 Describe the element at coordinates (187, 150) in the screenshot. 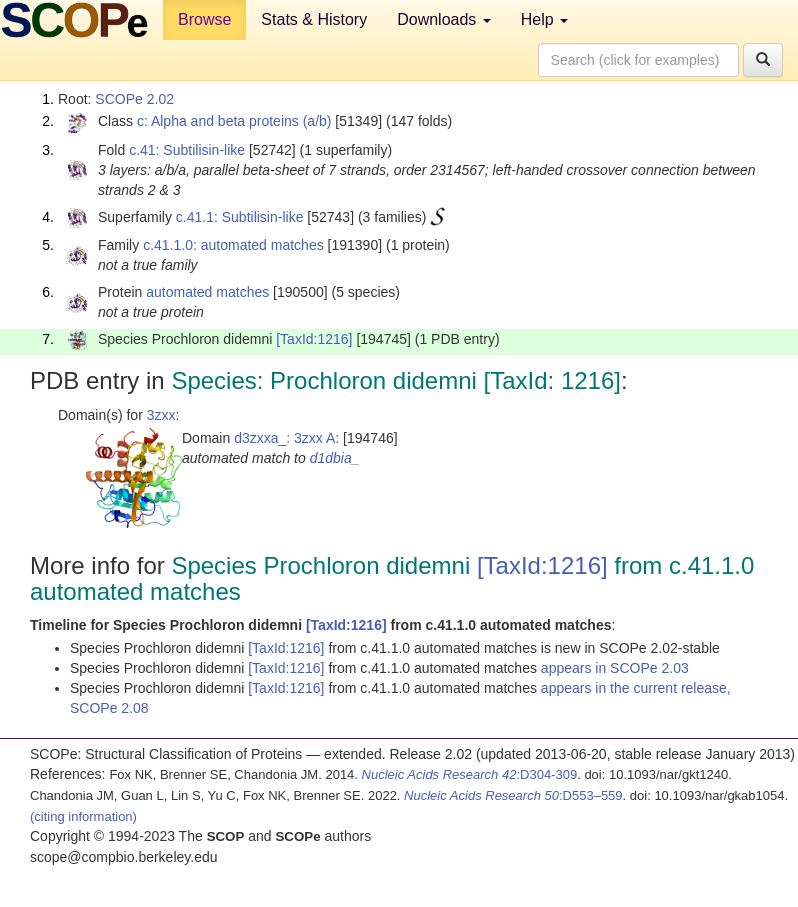

I see `c.41: Subtilisin-like` at that location.